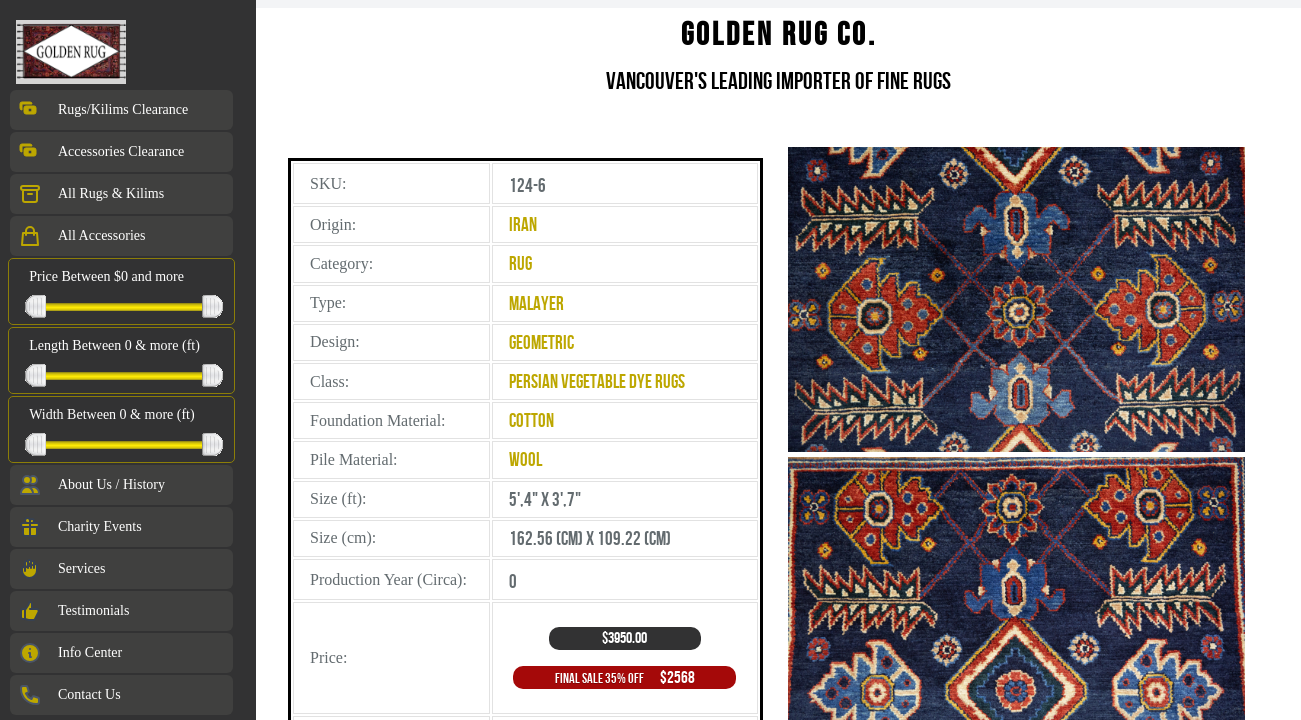  Describe the element at coordinates (70, 653) in the screenshot. I see `Info Center` at that location.